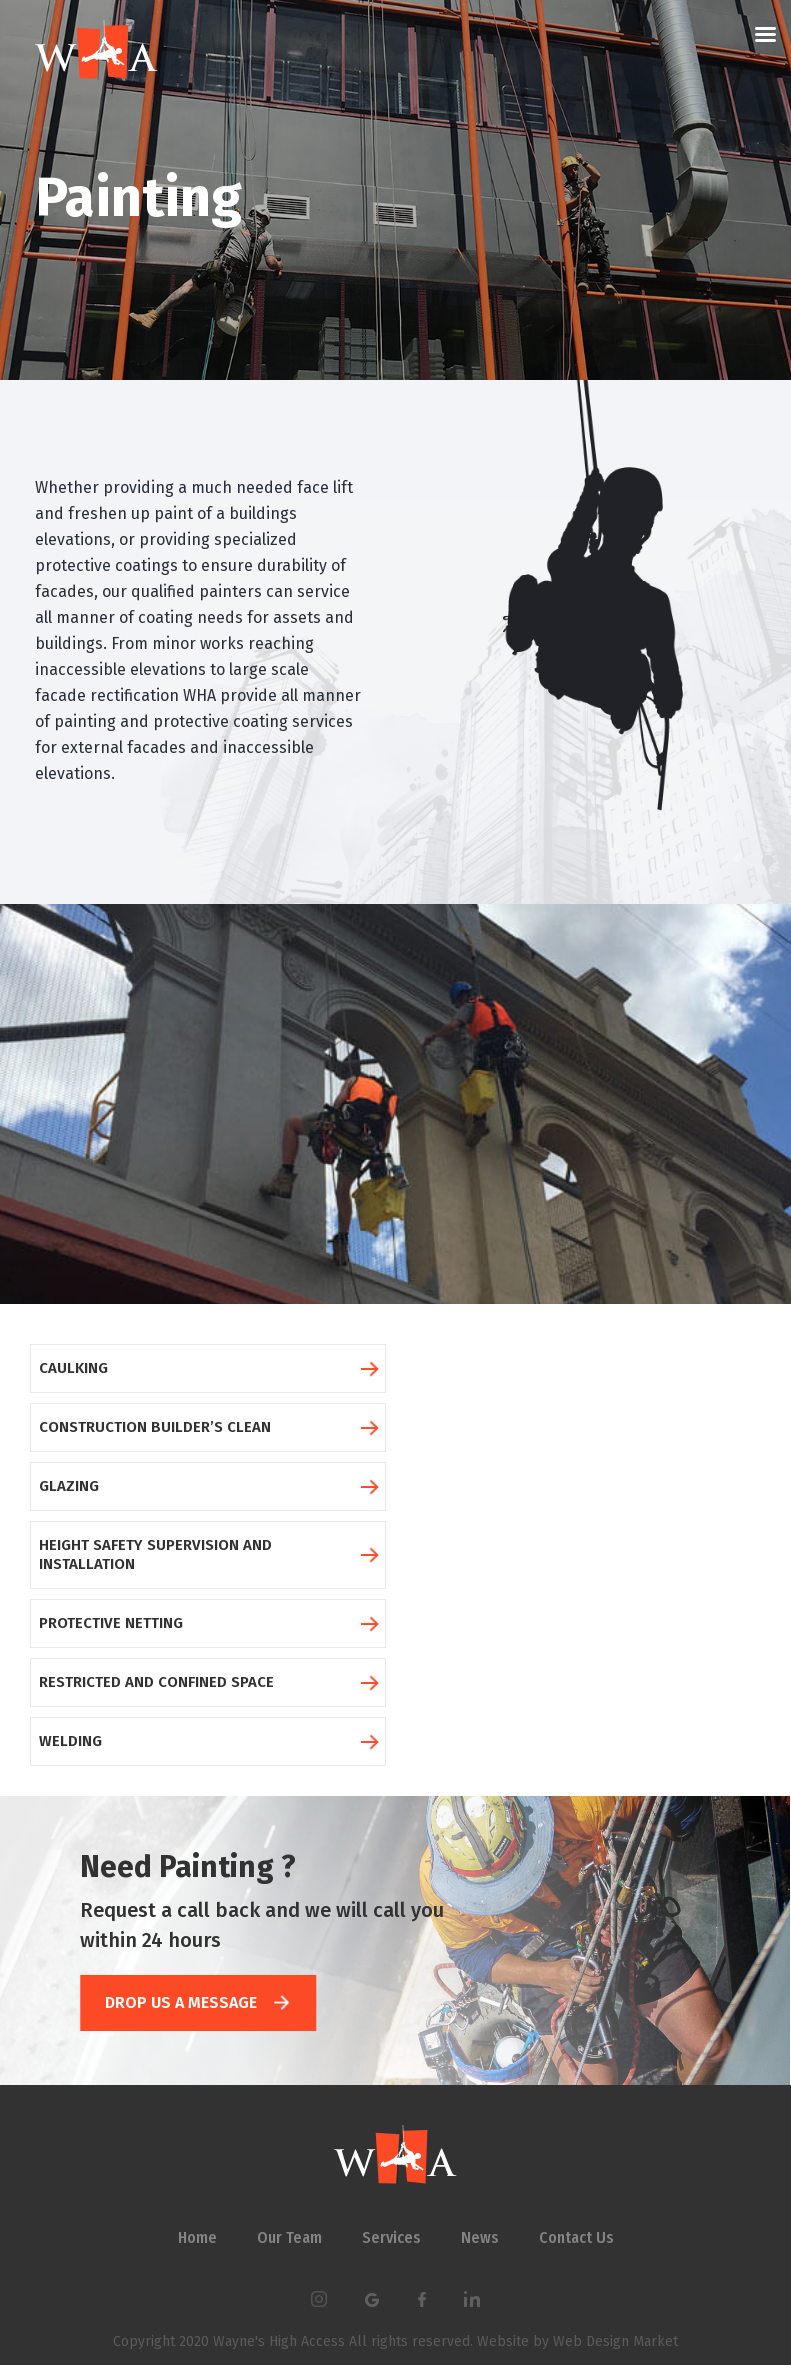  Describe the element at coordinates (197, 2002) in the screenshot. I see `DROP US A MESSAGE` at that location.